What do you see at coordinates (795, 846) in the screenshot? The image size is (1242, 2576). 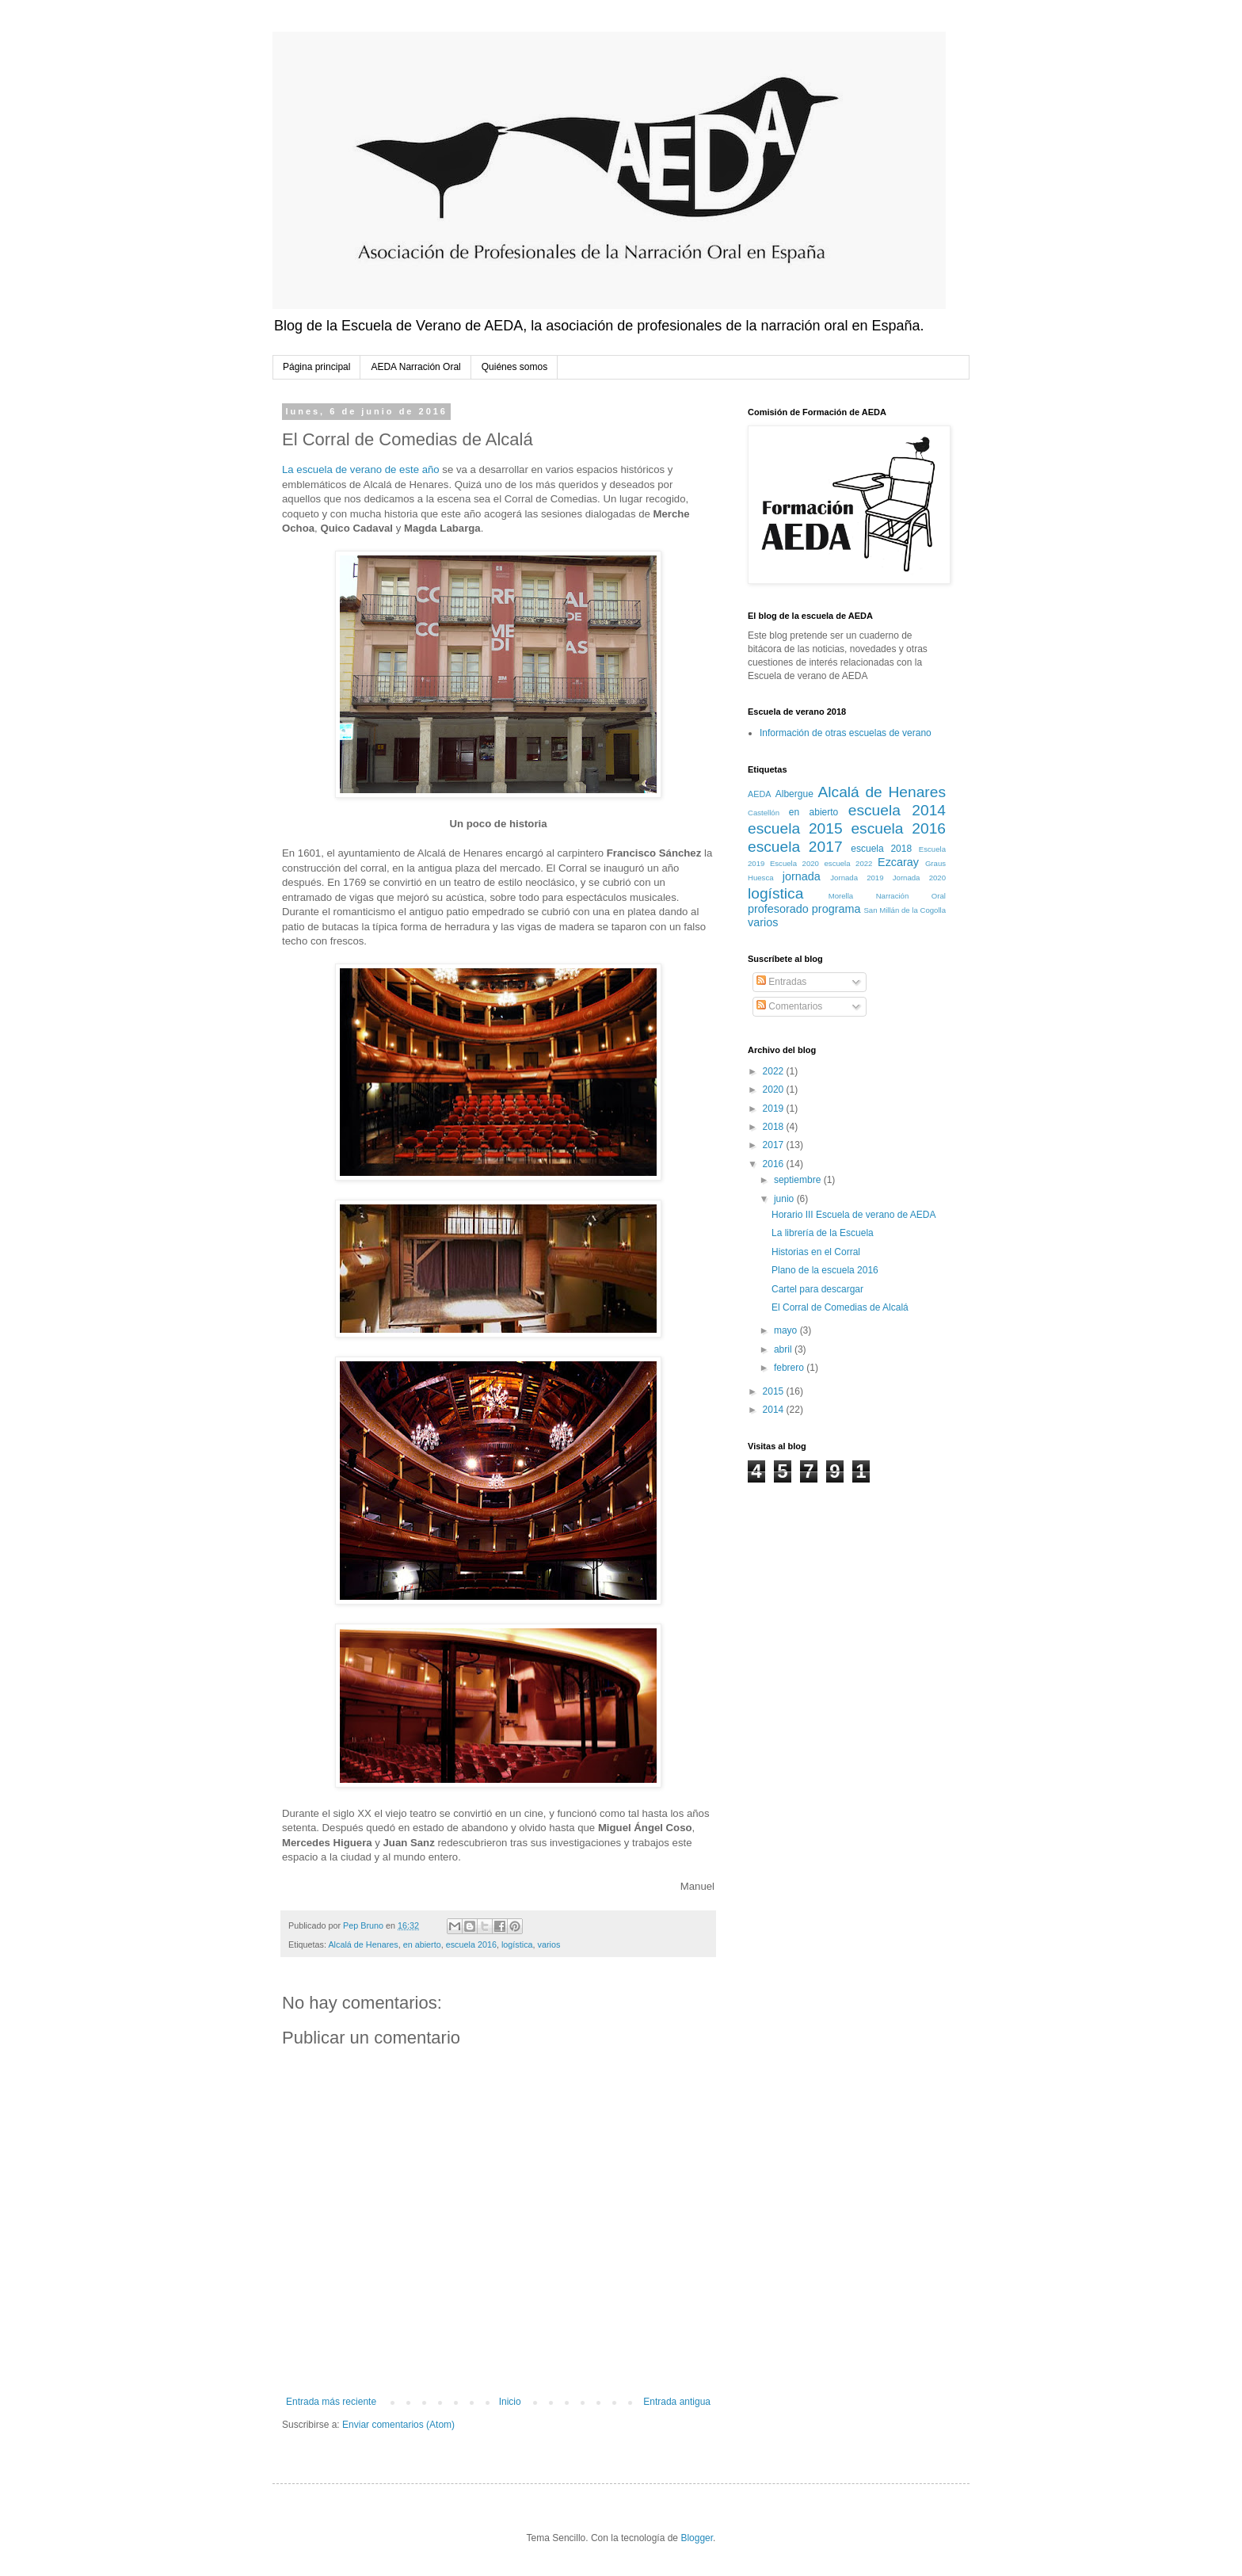 I see `escuela 2017` at bounding box center [795, 846].